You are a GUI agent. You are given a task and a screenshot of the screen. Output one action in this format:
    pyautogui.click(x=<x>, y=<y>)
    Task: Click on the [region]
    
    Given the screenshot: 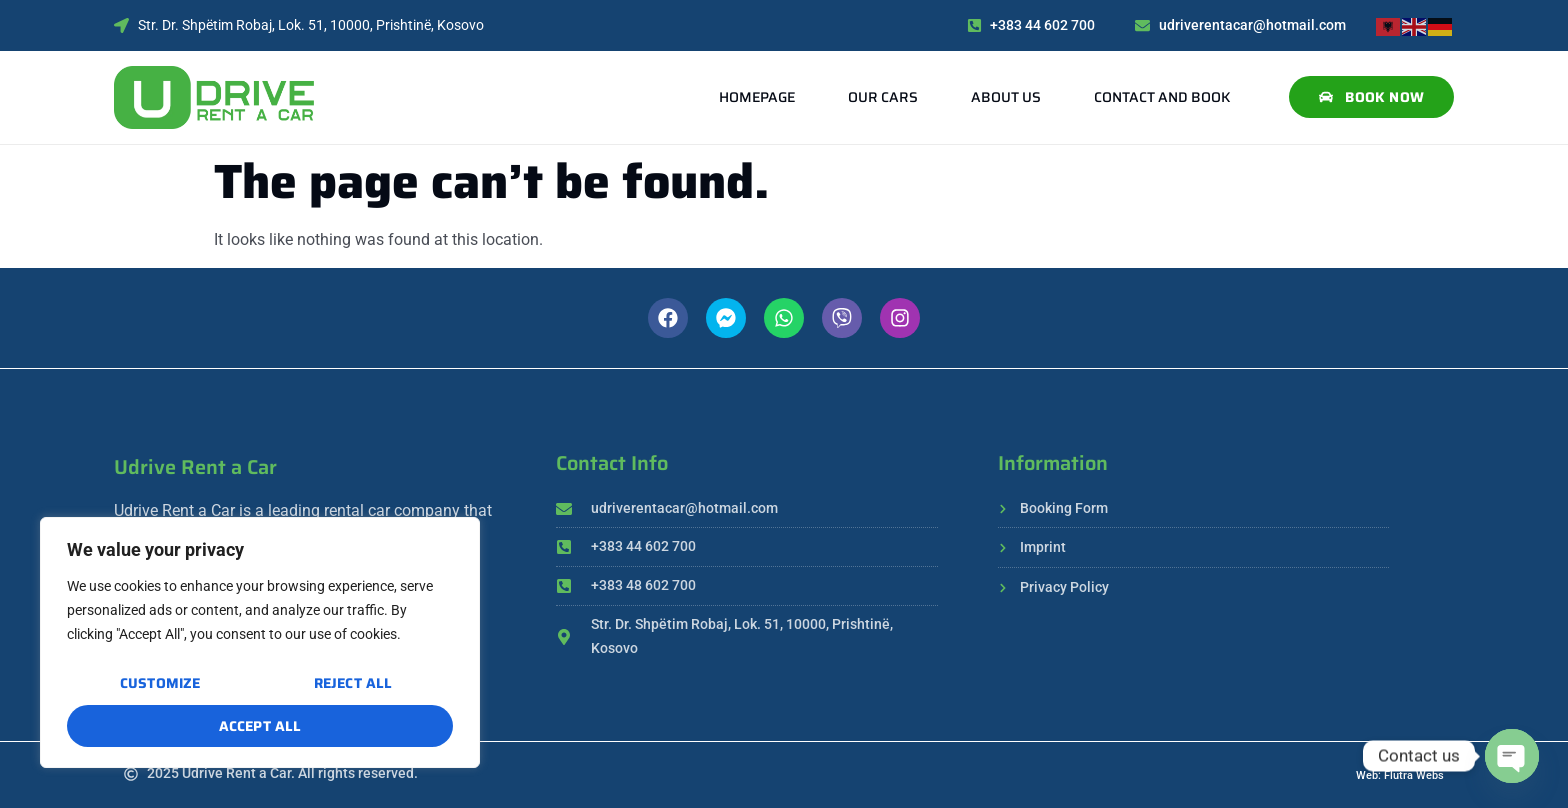 What is the action you would take?
    pyautogui.click(x=260, y=643)
    